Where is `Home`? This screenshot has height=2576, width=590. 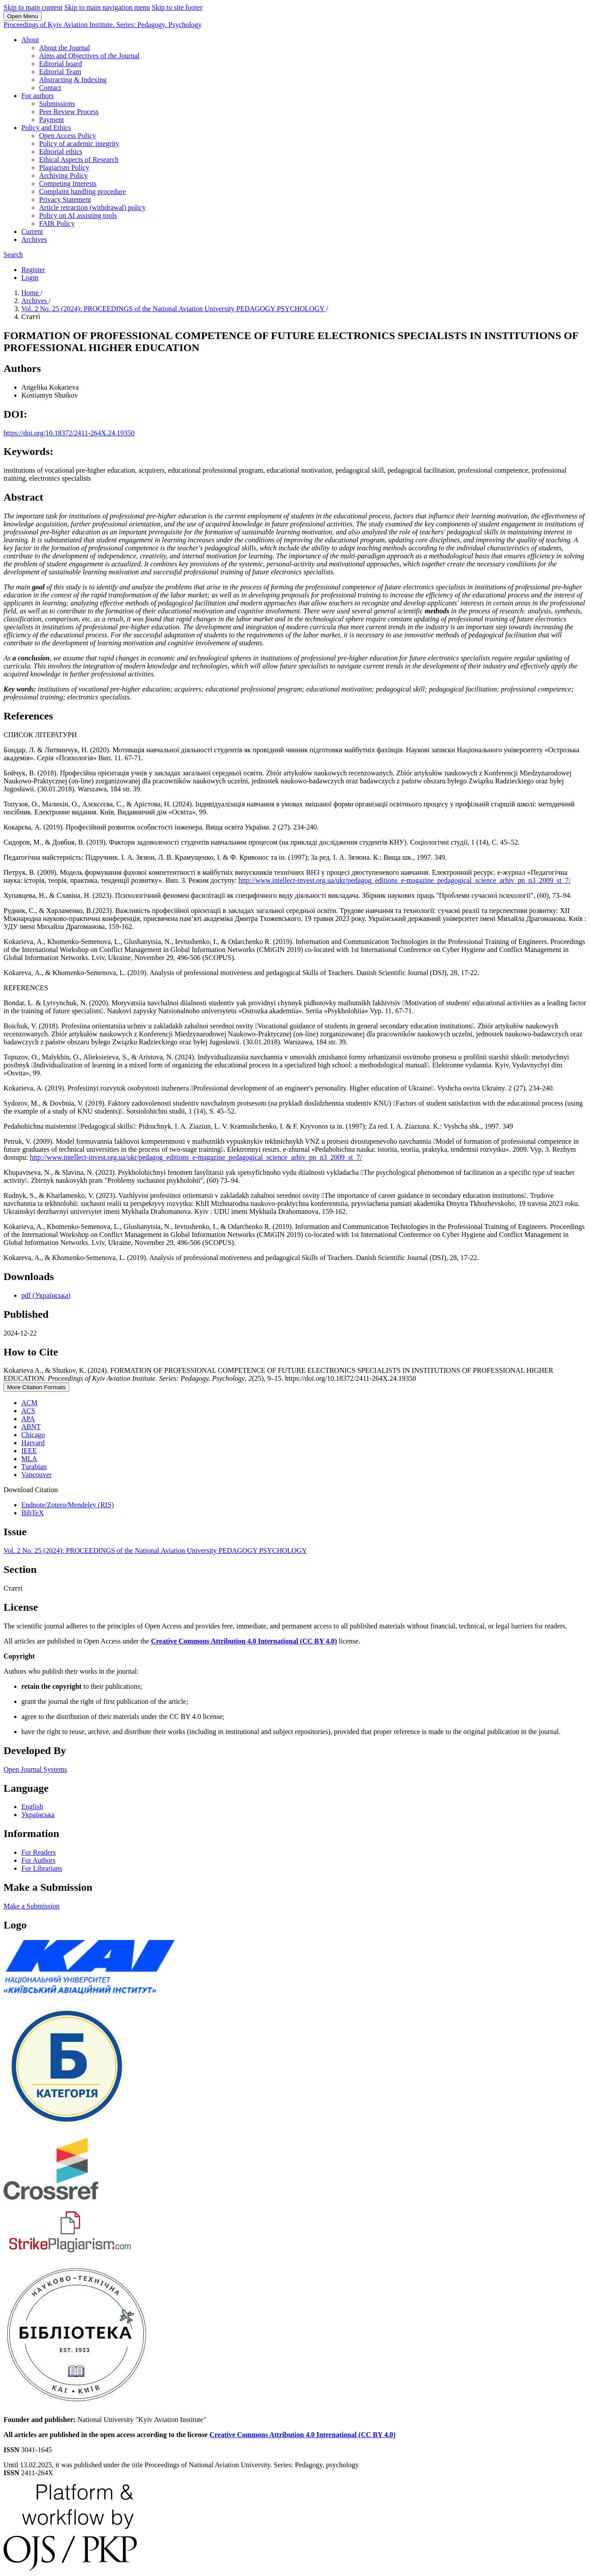
Home is located at coordinates (30, 292).